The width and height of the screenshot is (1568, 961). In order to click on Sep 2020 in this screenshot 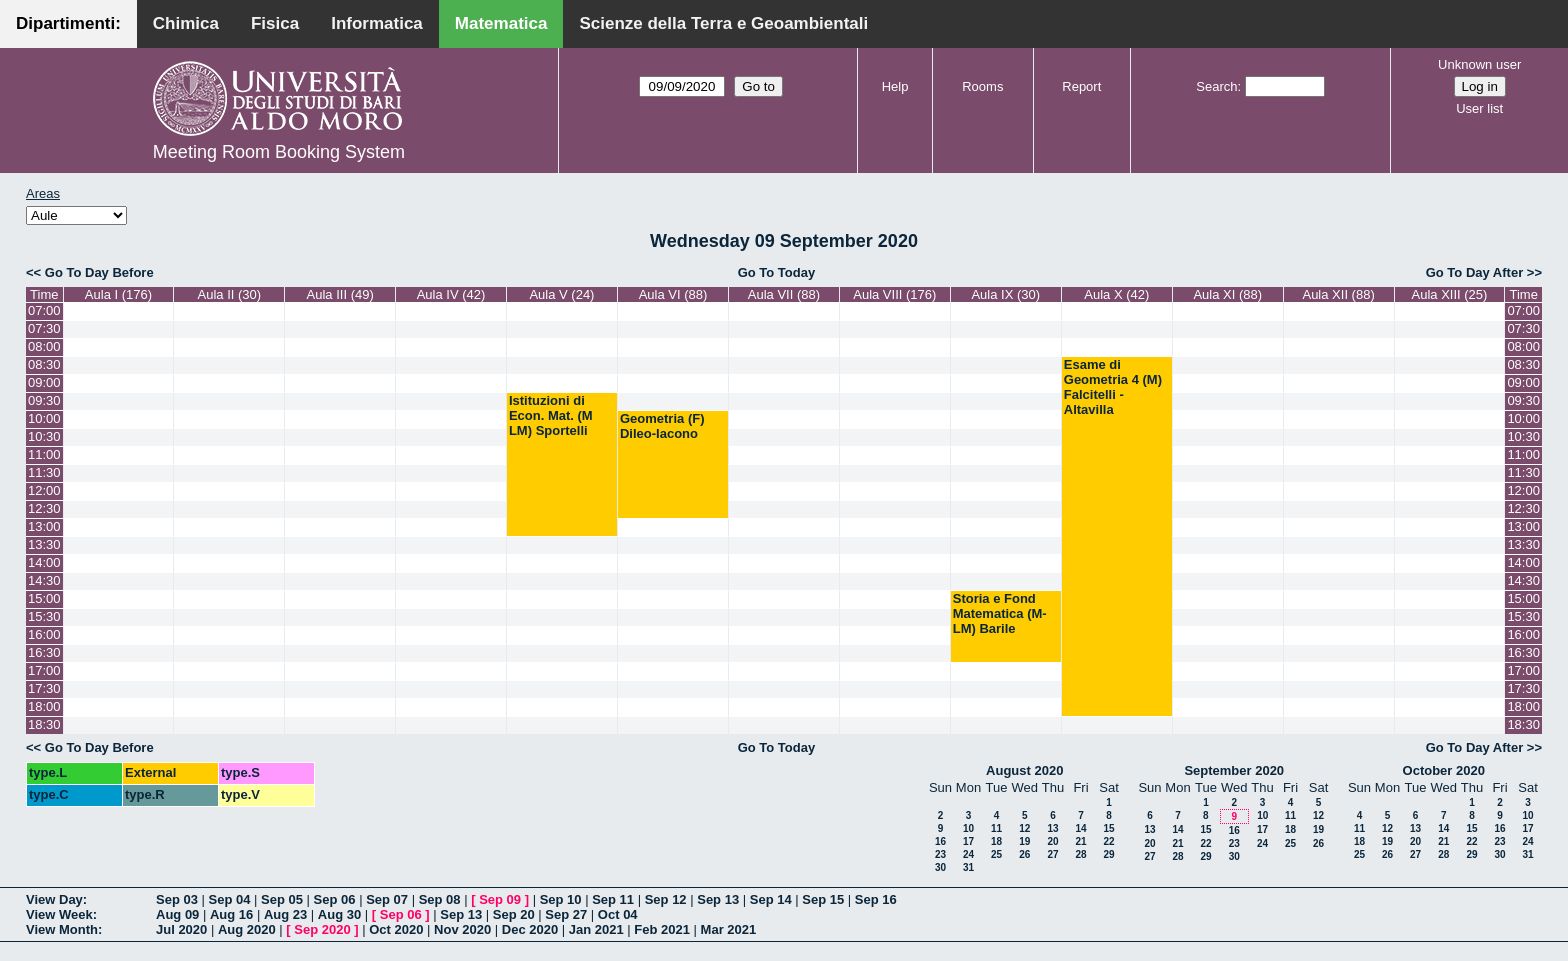, I will do `click(322, 929)`.